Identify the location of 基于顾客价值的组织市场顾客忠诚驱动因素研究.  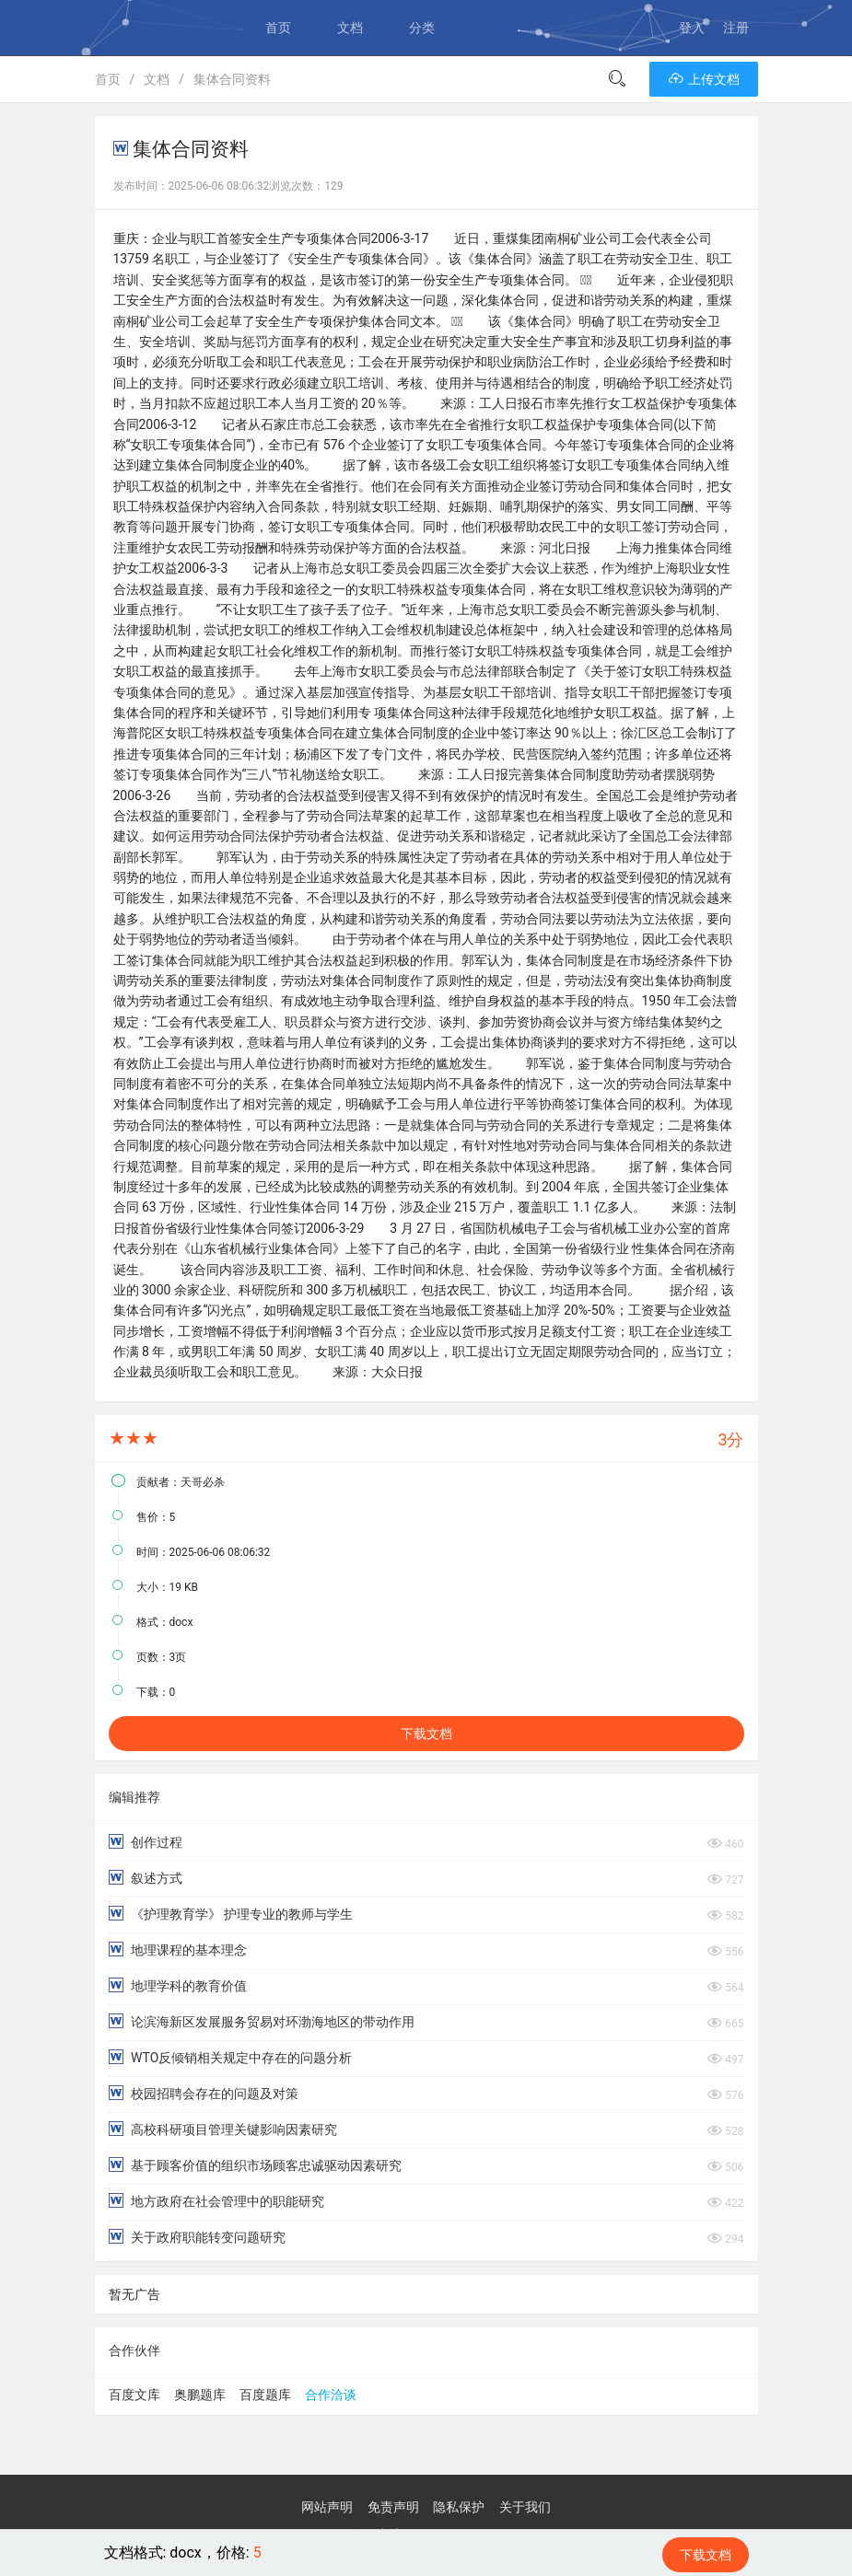
(255, 2165).